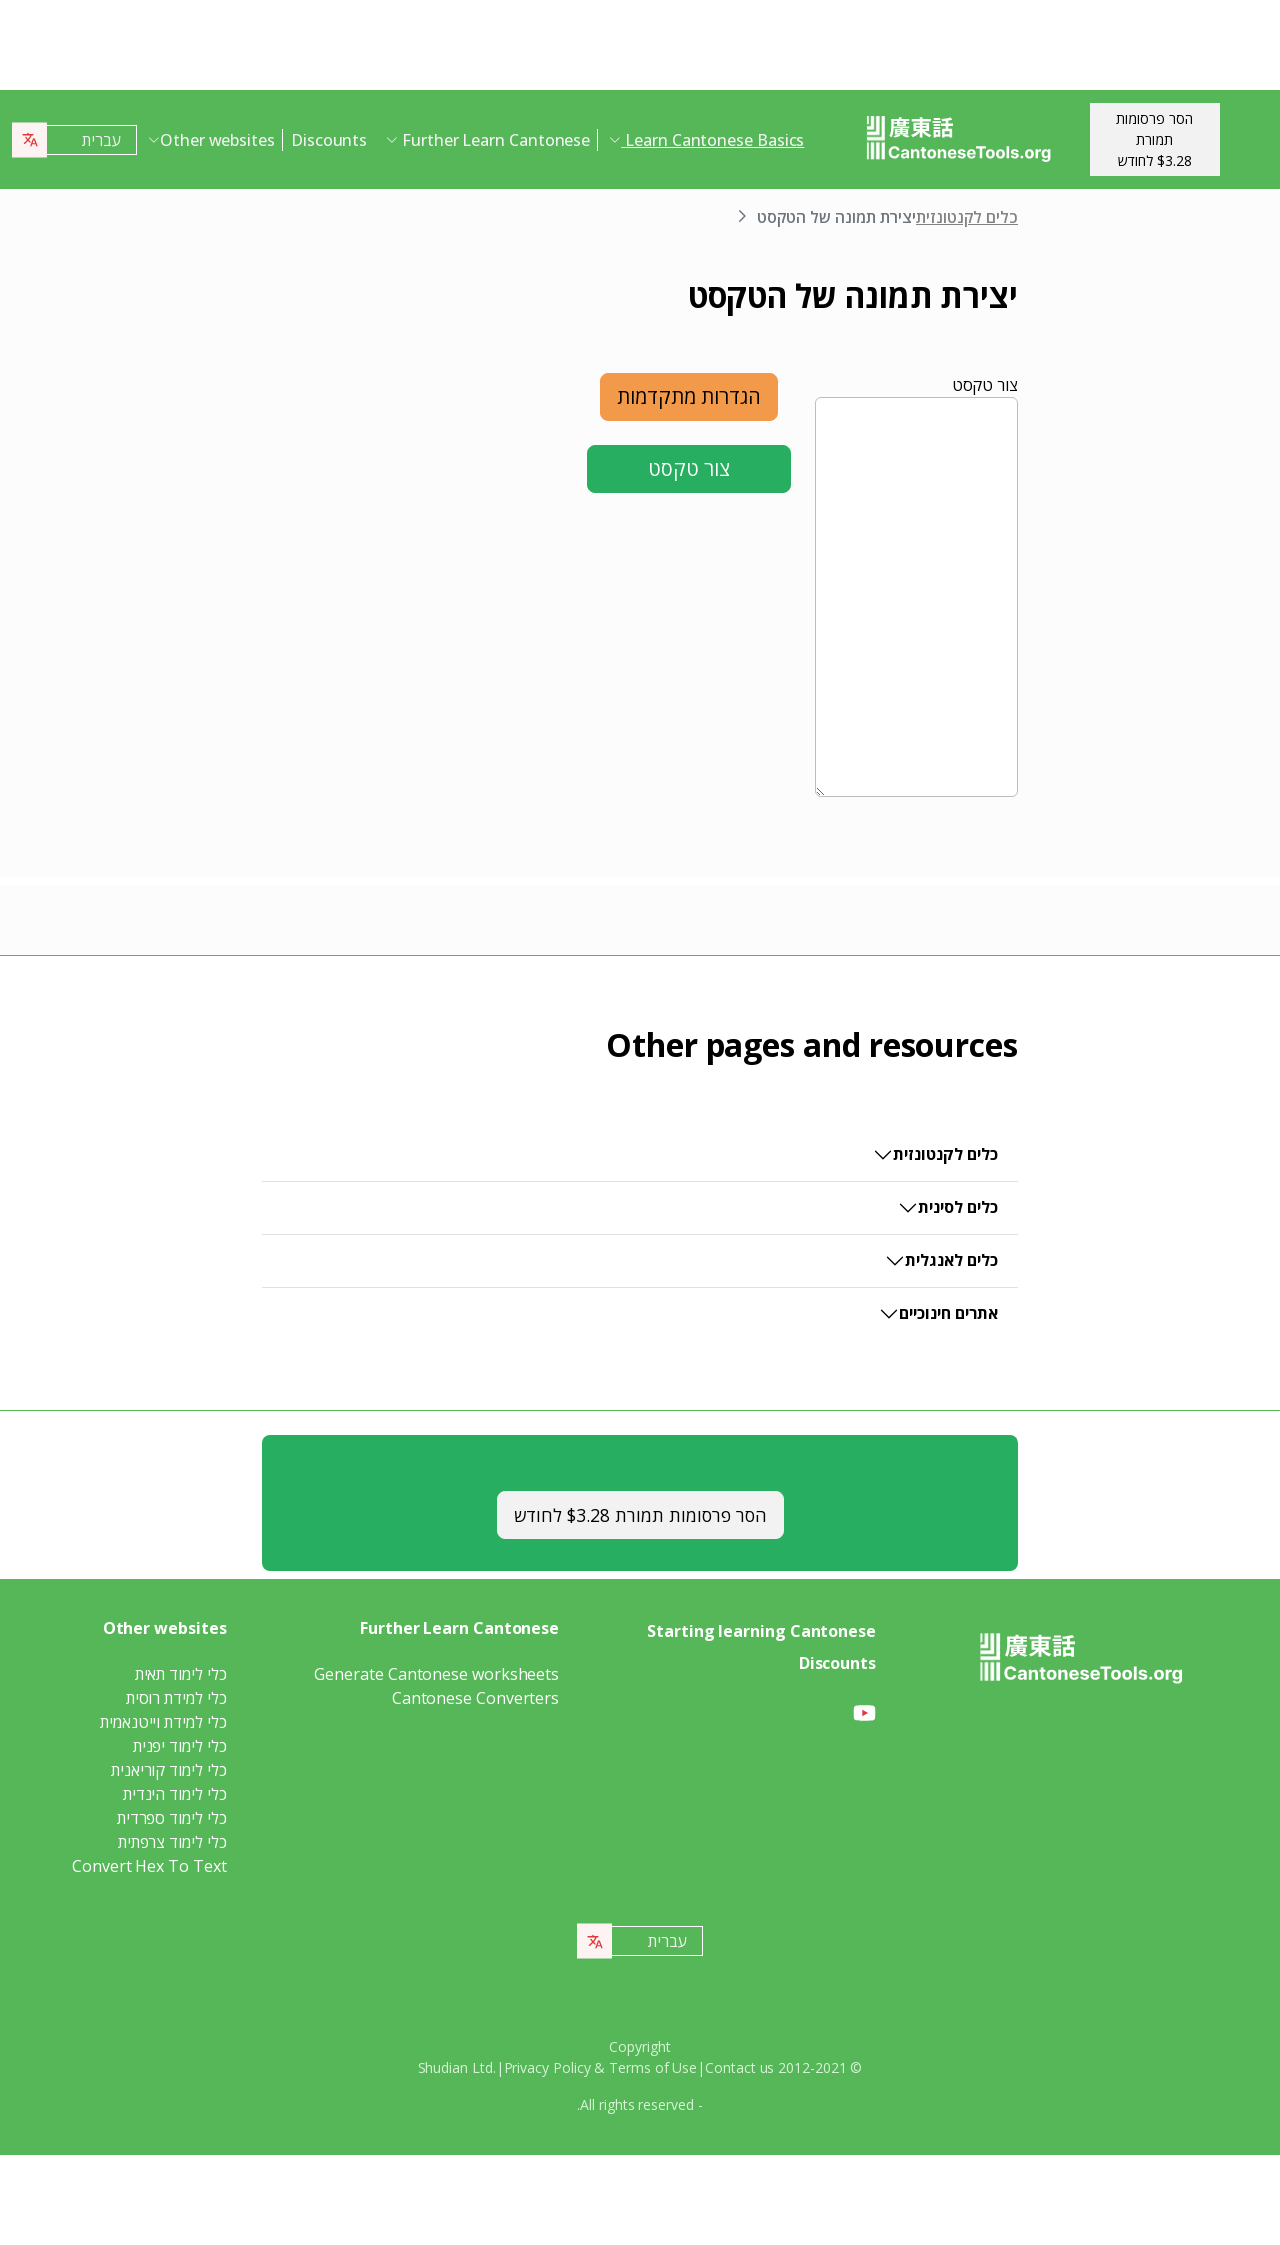 The image size is (1280, 2245). What do you see at coordinates (475, 1698) in the screenshot?
I see `Cantonese Converters` at bounding box center [475, 1698].